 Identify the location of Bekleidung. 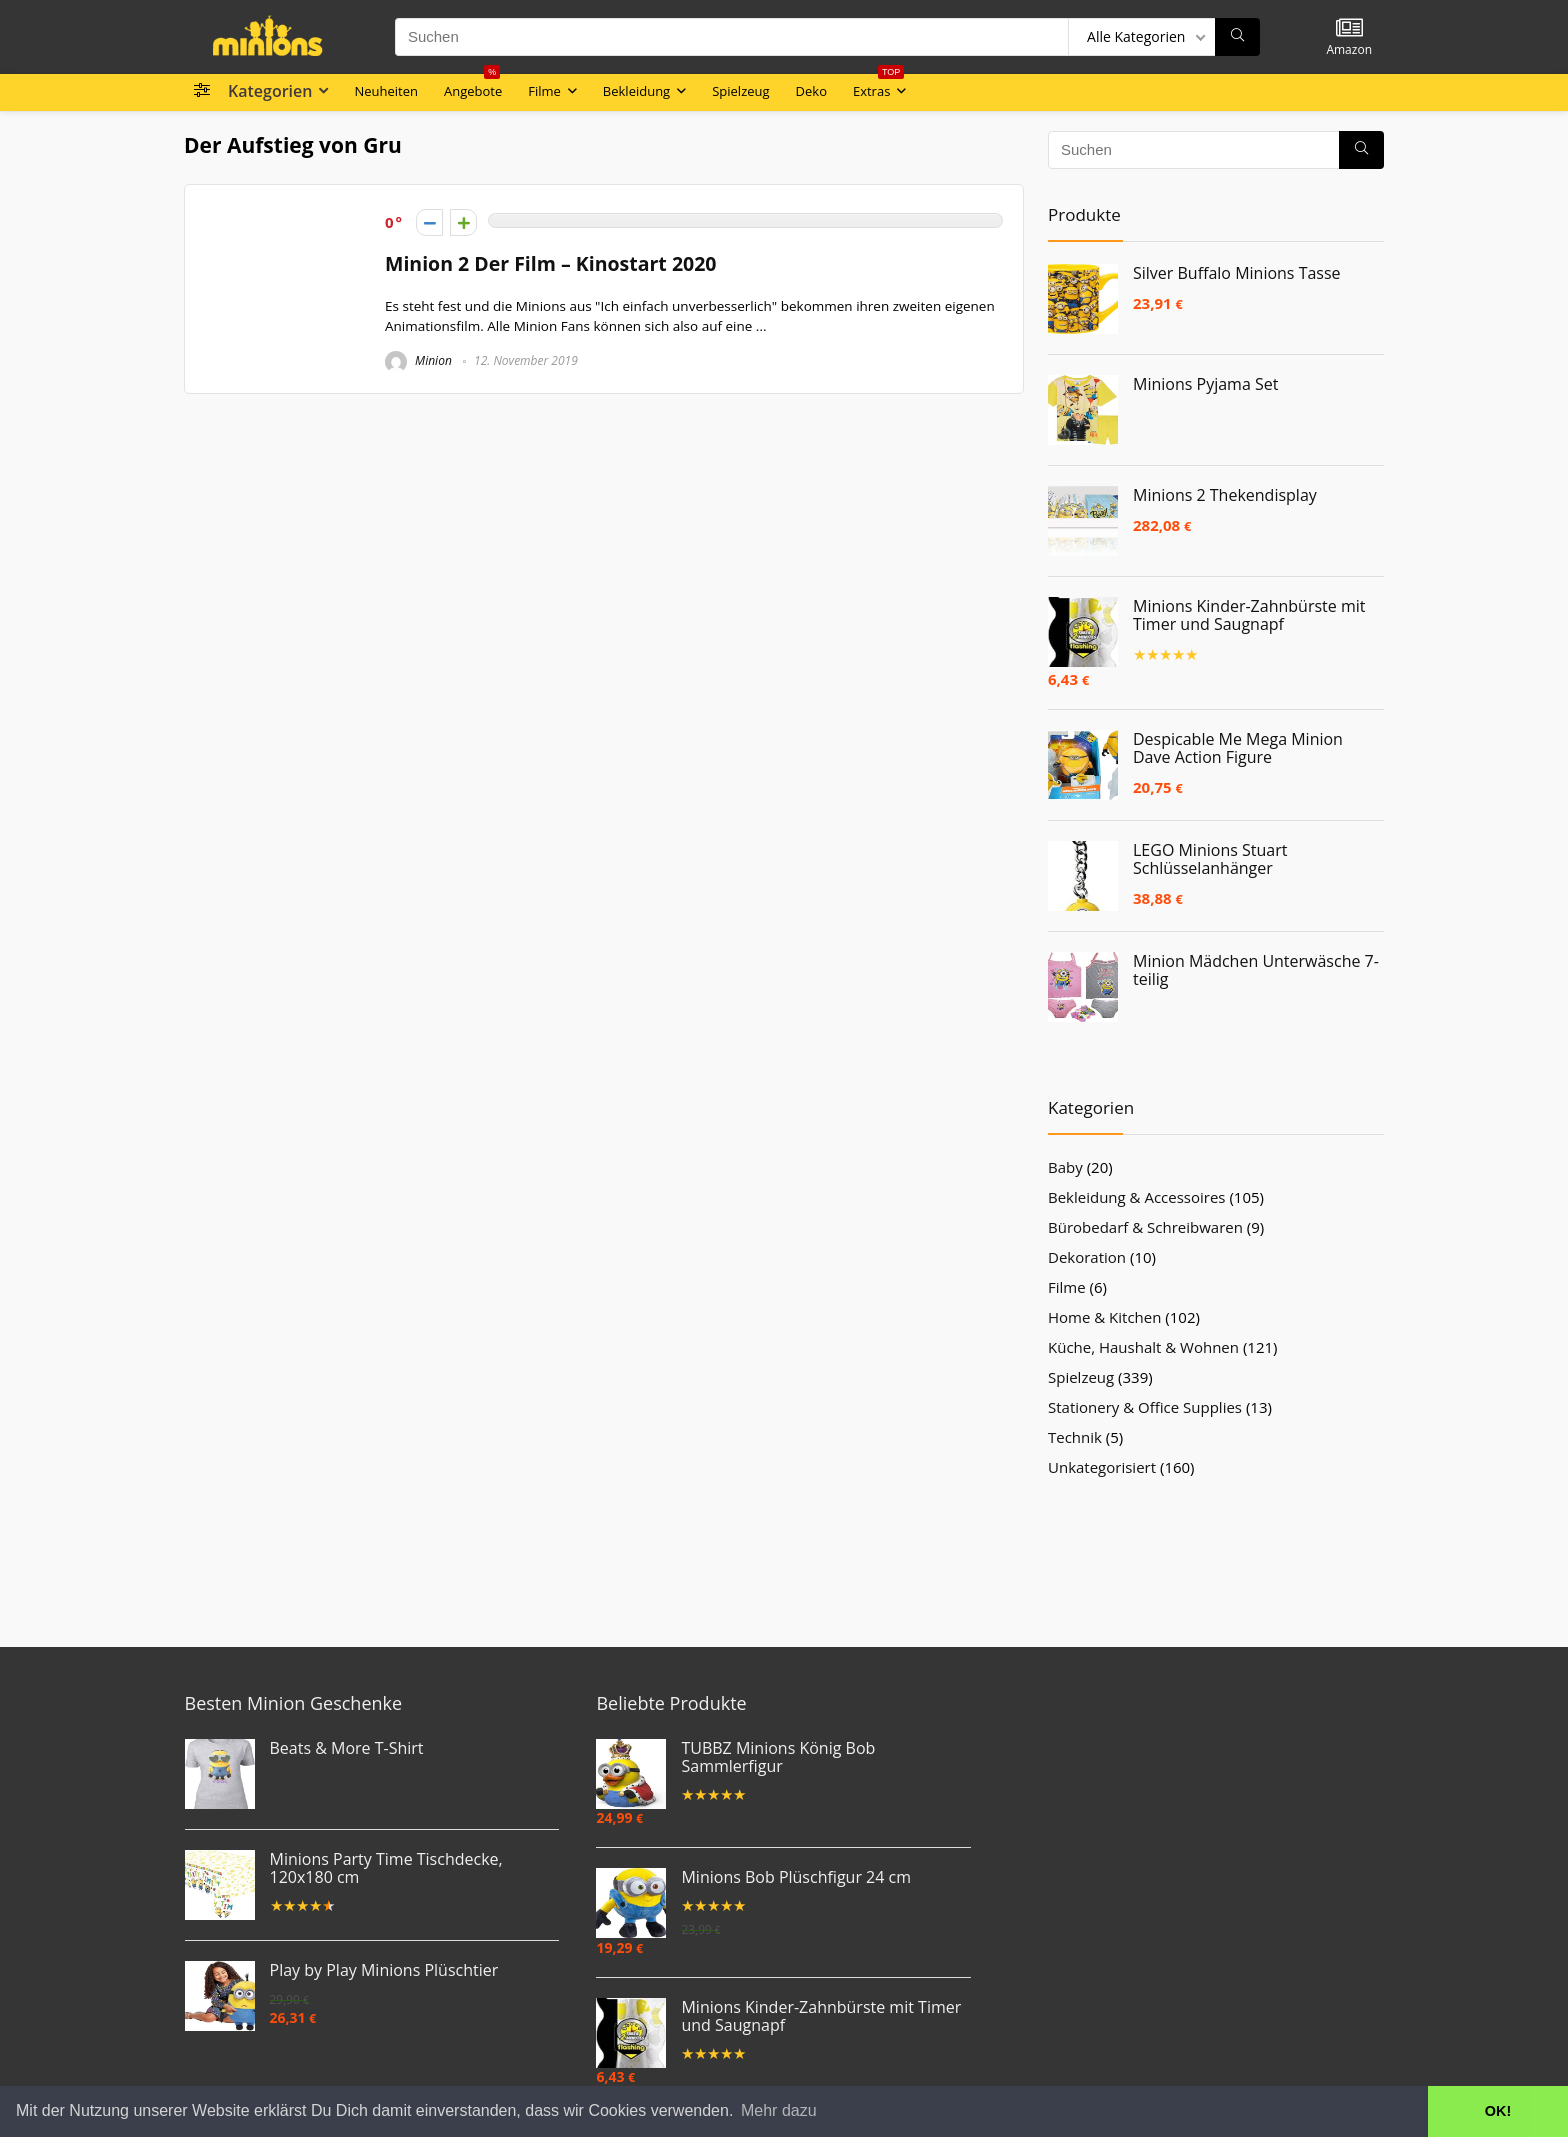
(636, 91).